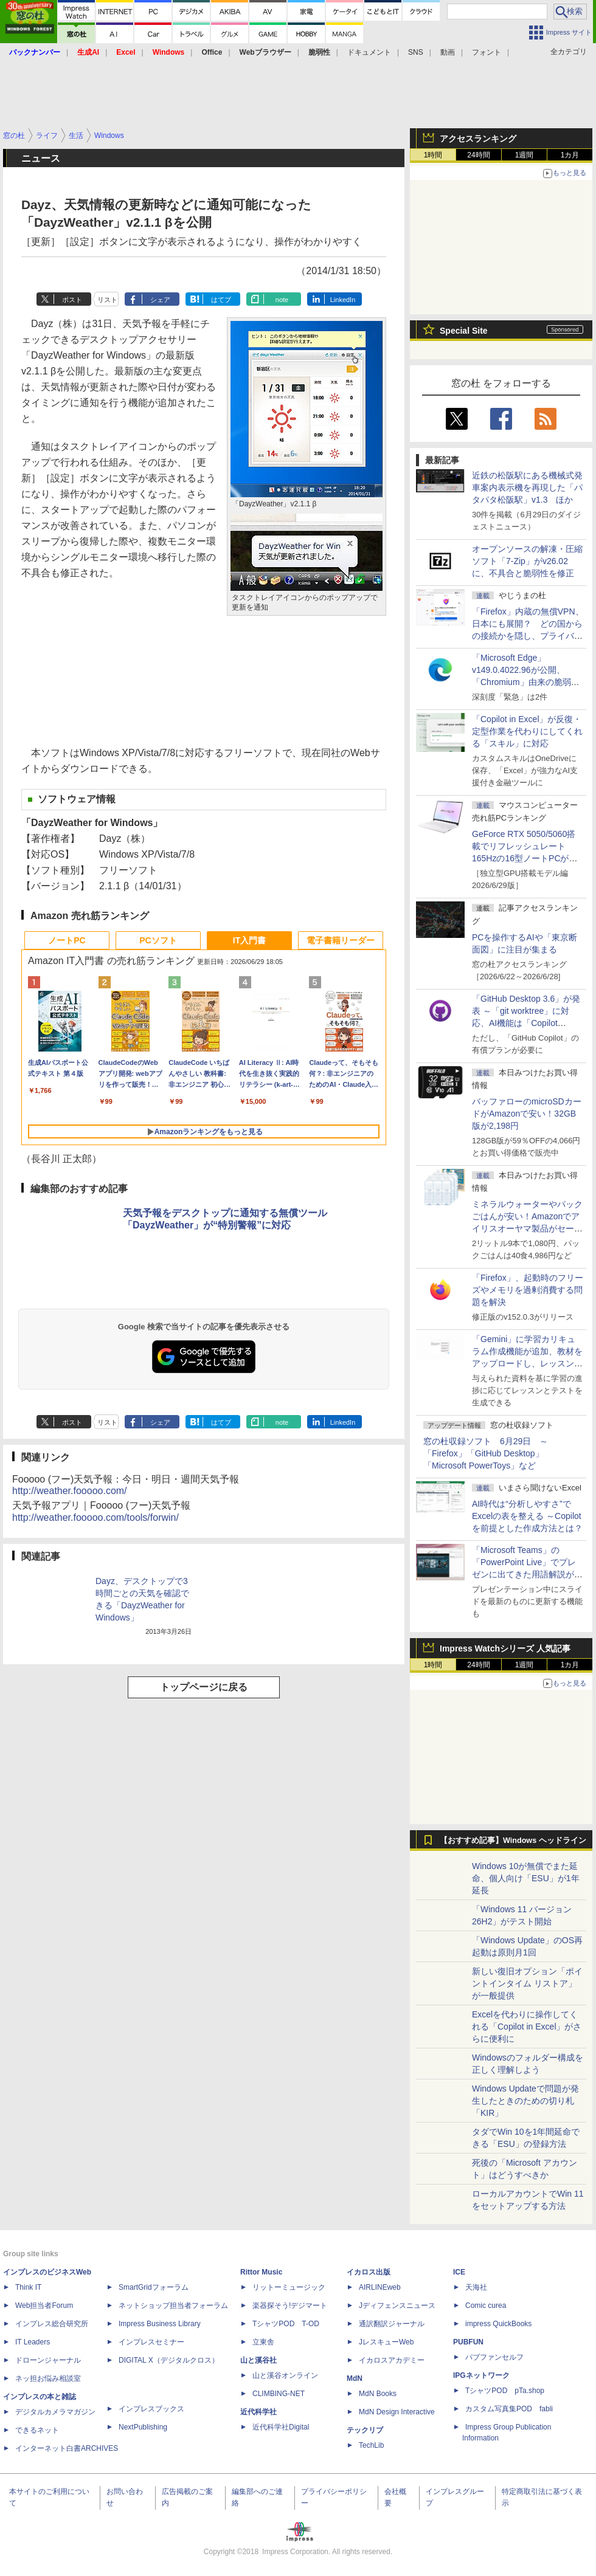  Describe the element at coordinates (527, 1983) in the screenshot. I see `新しい復旧オプション「ポイントインタイム リストア」が一般提供` at that location.